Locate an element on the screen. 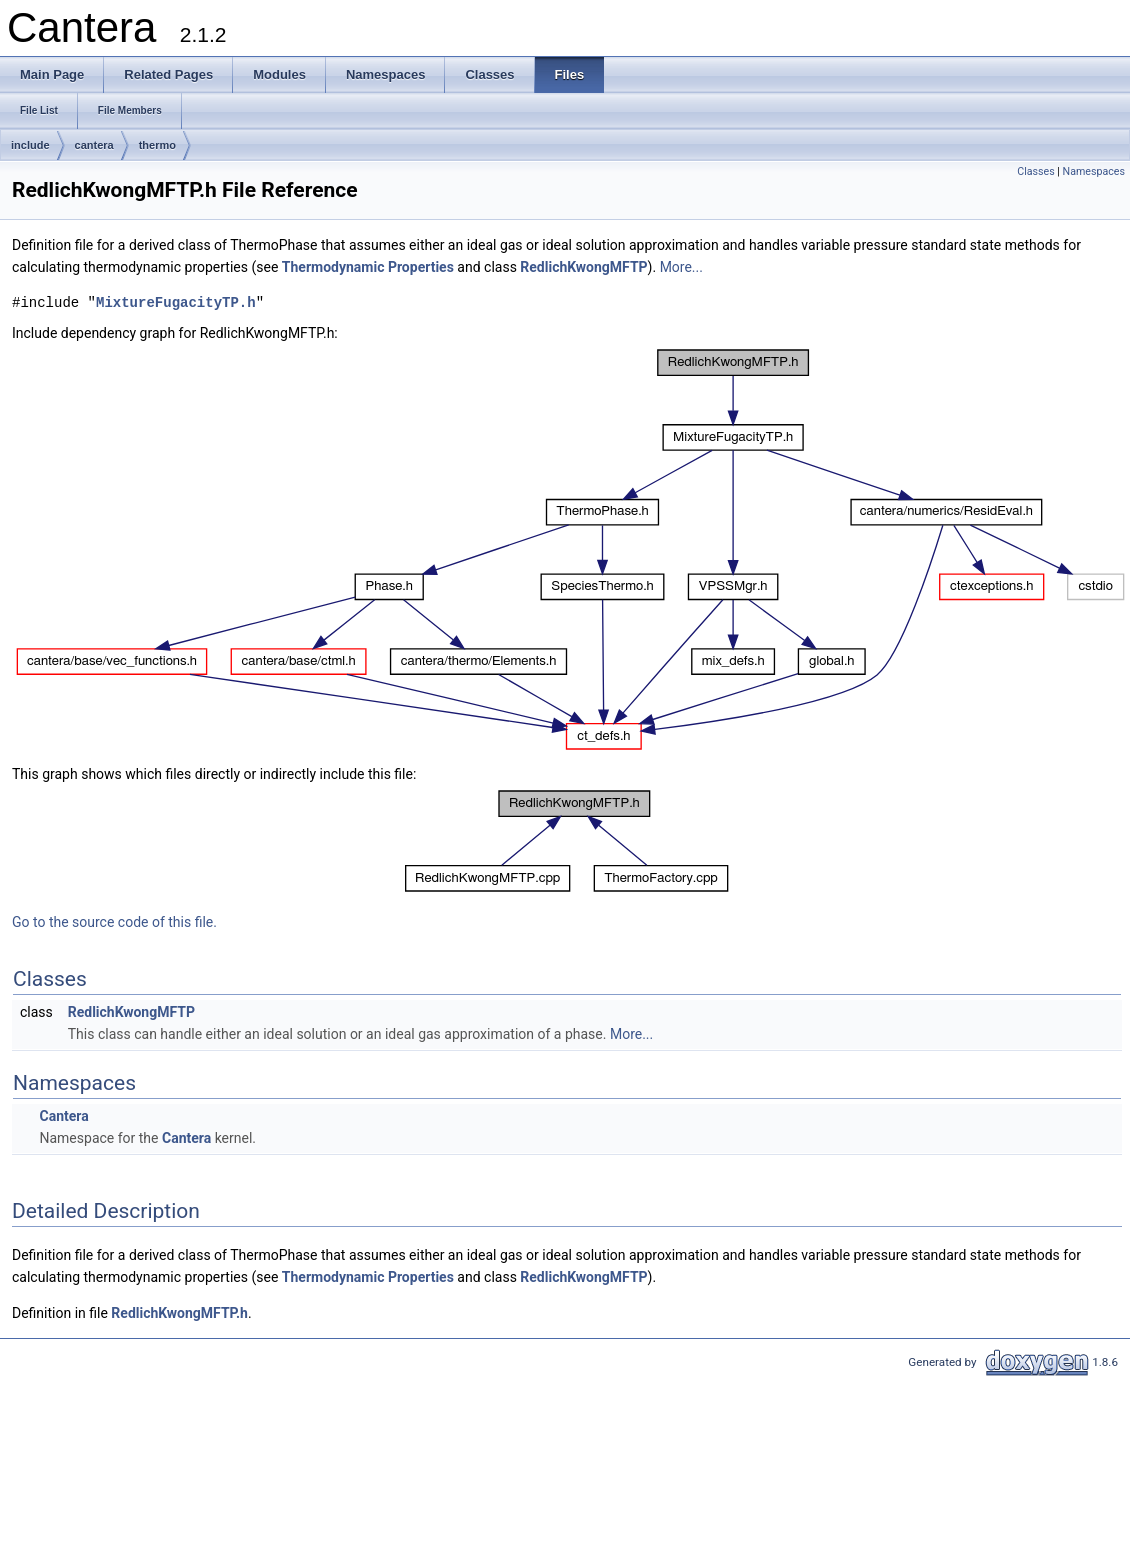 This screenshot has width=1130, height=1552. MixtureFugacityTP.h is located at coordinates (176, 302).